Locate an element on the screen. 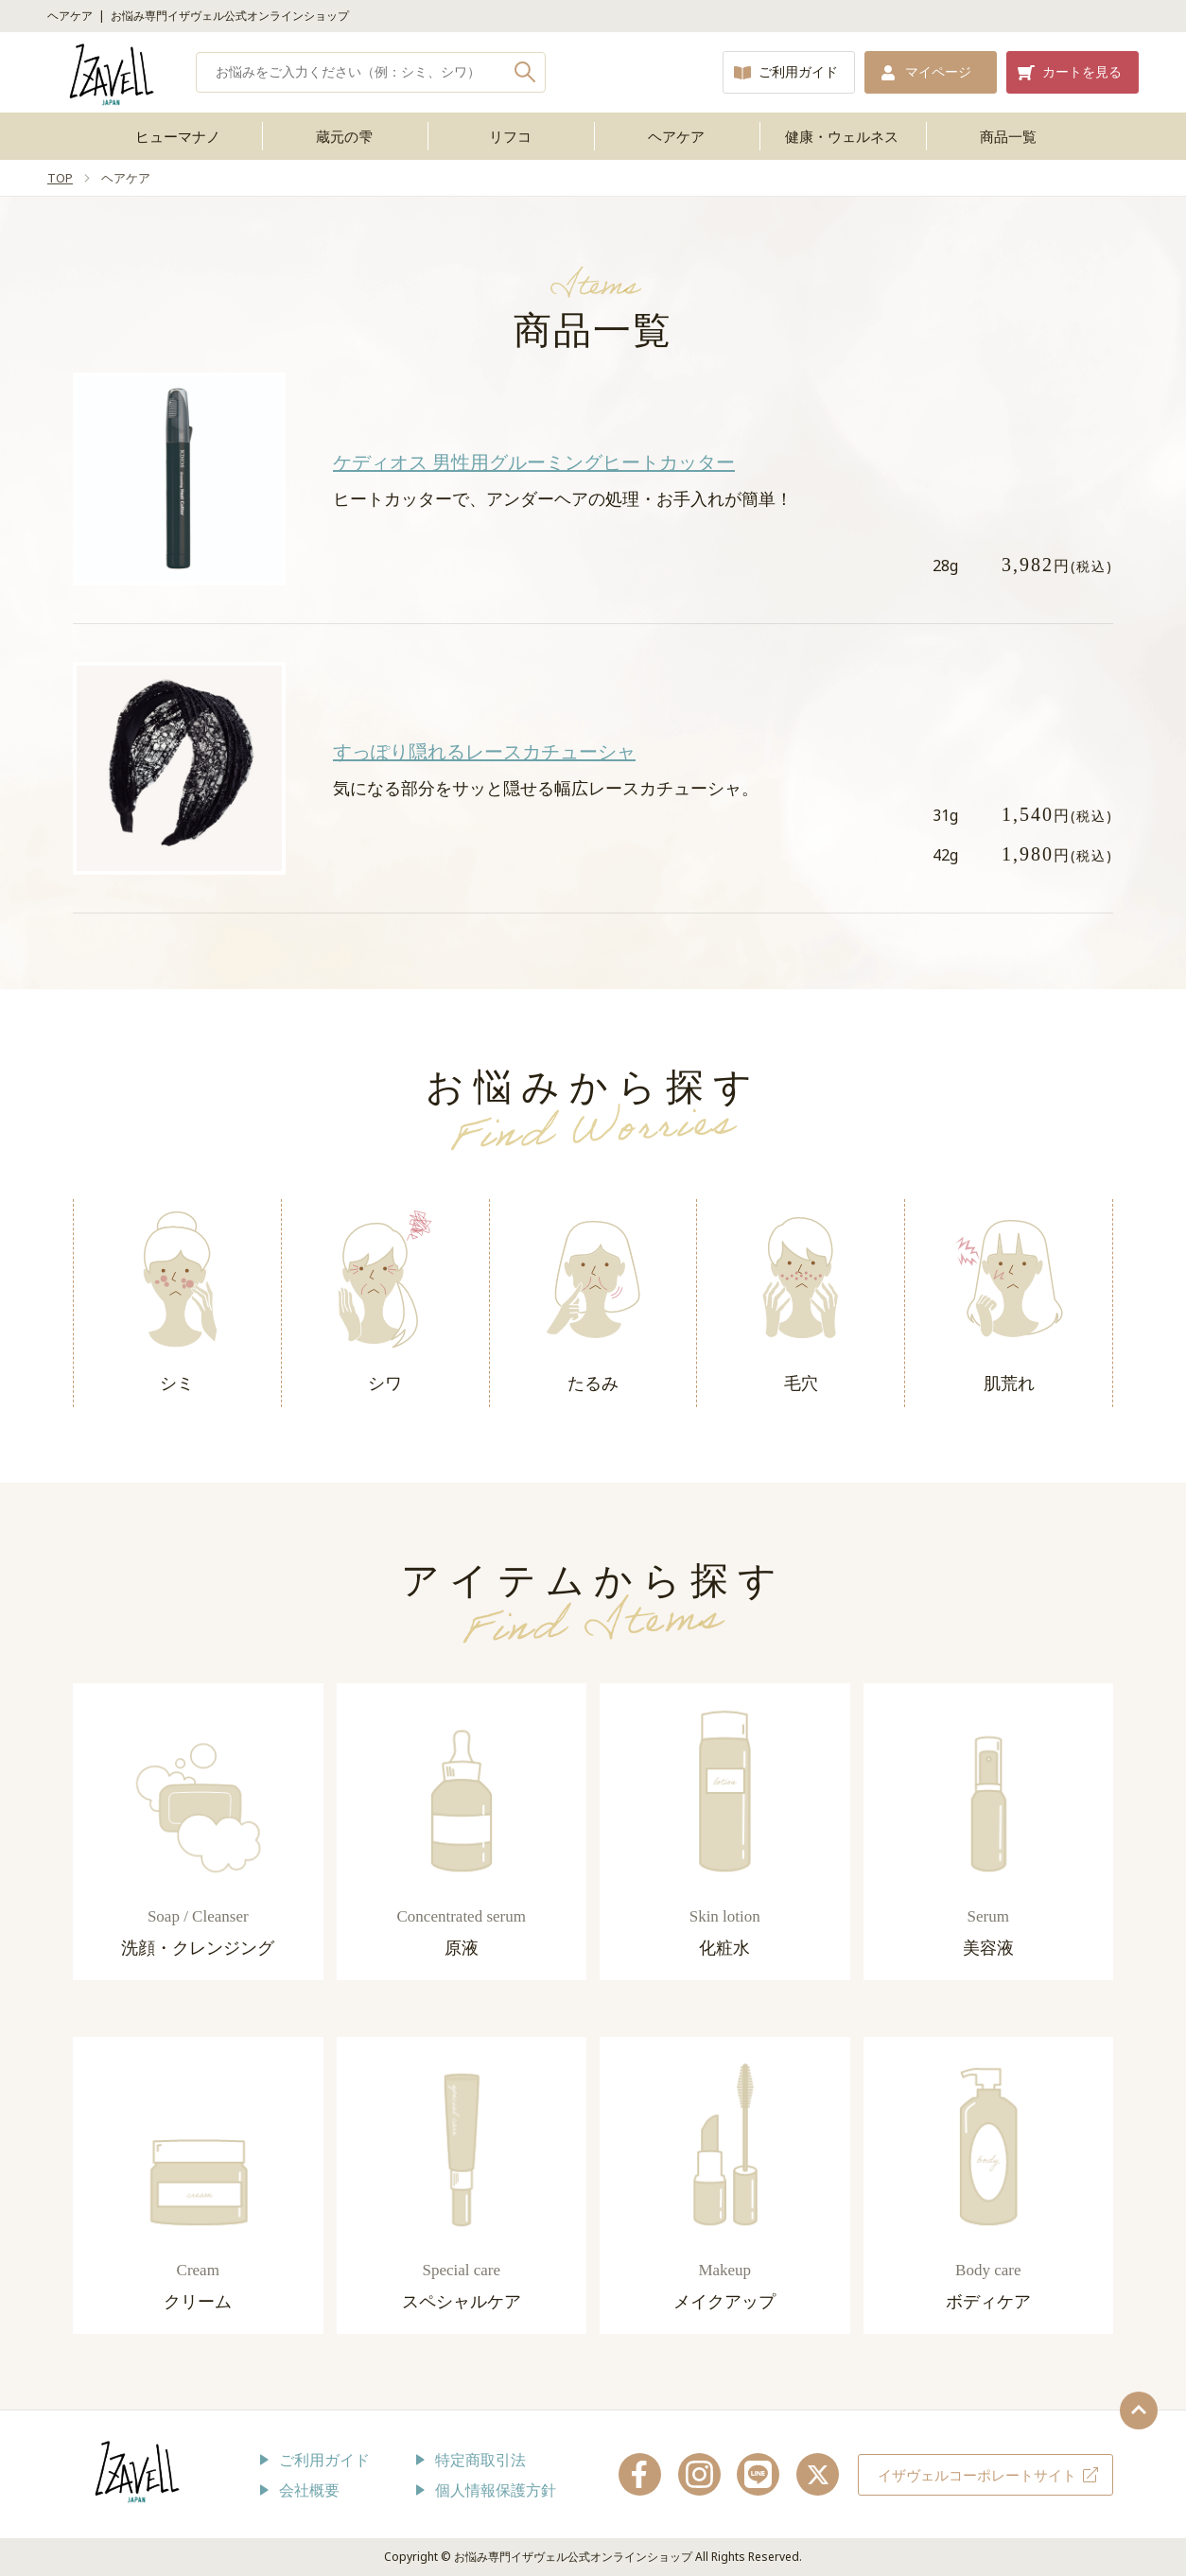 The height and width of the screenshot is (2576, 1186). リフコ is located at coordinates (510, 136).